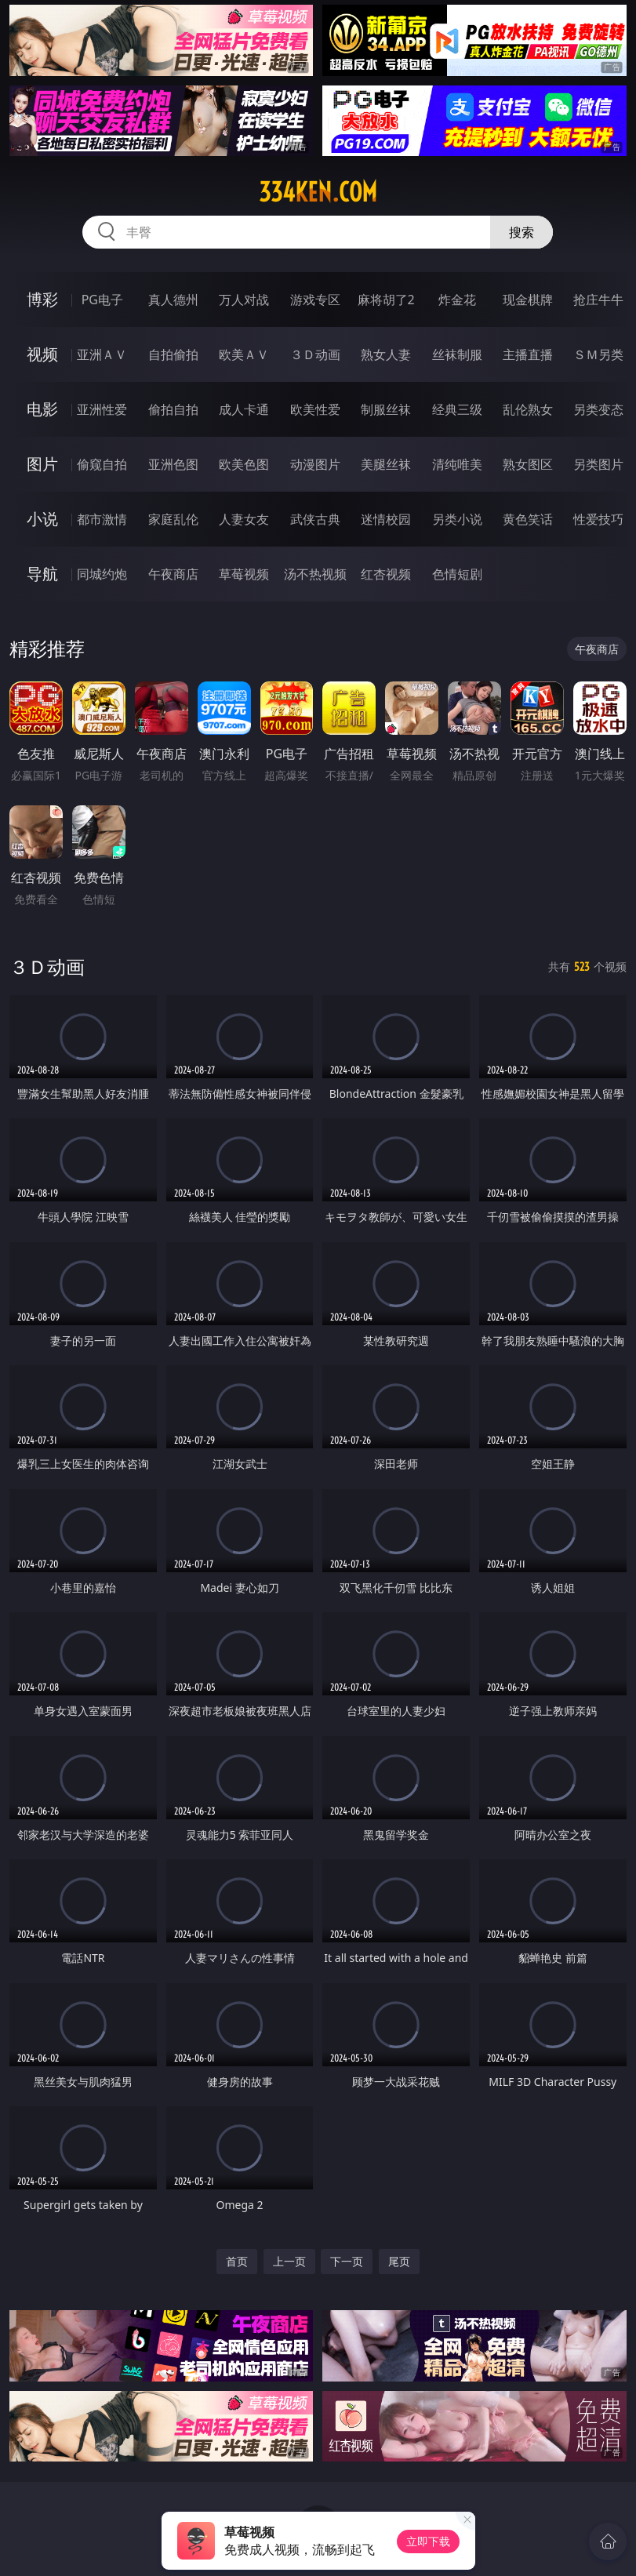 This screenshot has height=2576, width=636. I want to click on 电影, so click(42, 409).